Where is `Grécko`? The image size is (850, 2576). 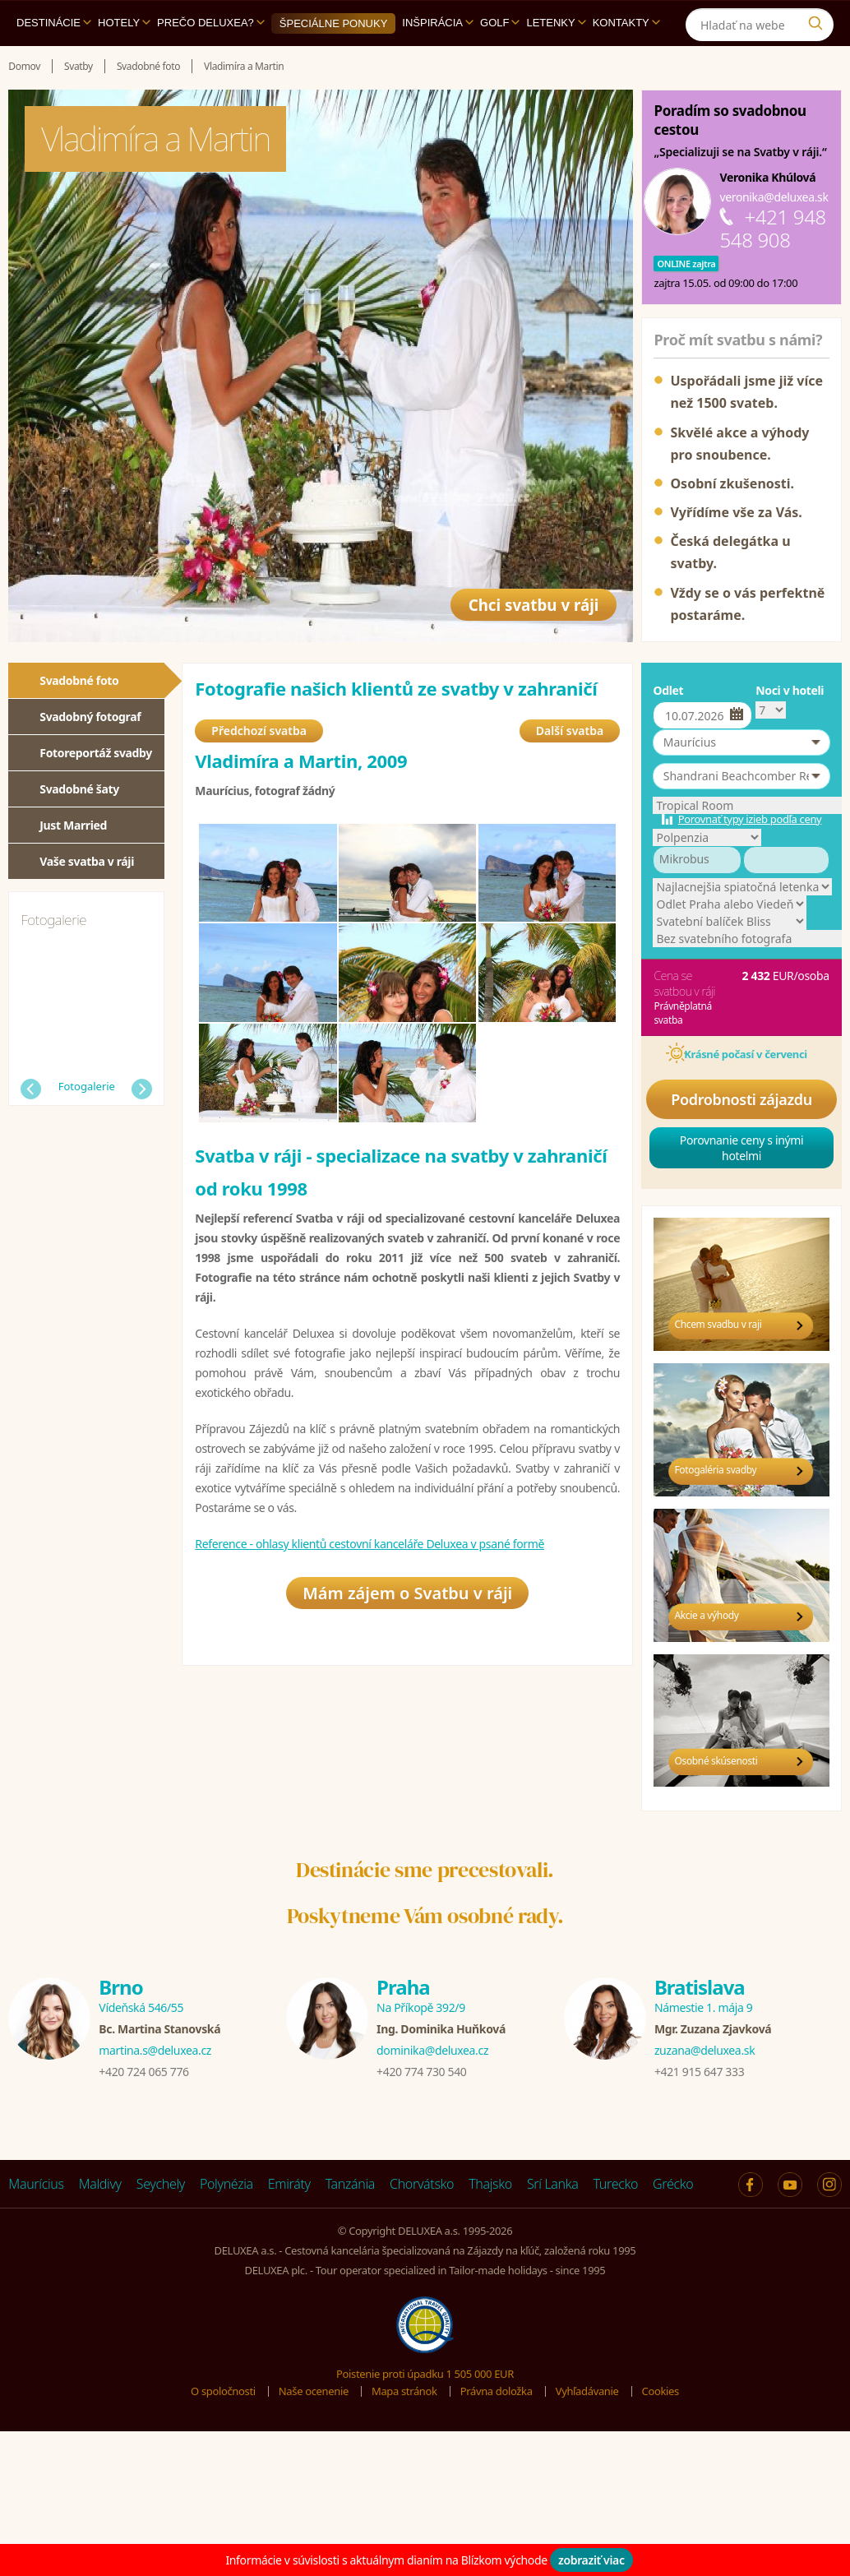 Grécko is located at coordinates (673, 2184).